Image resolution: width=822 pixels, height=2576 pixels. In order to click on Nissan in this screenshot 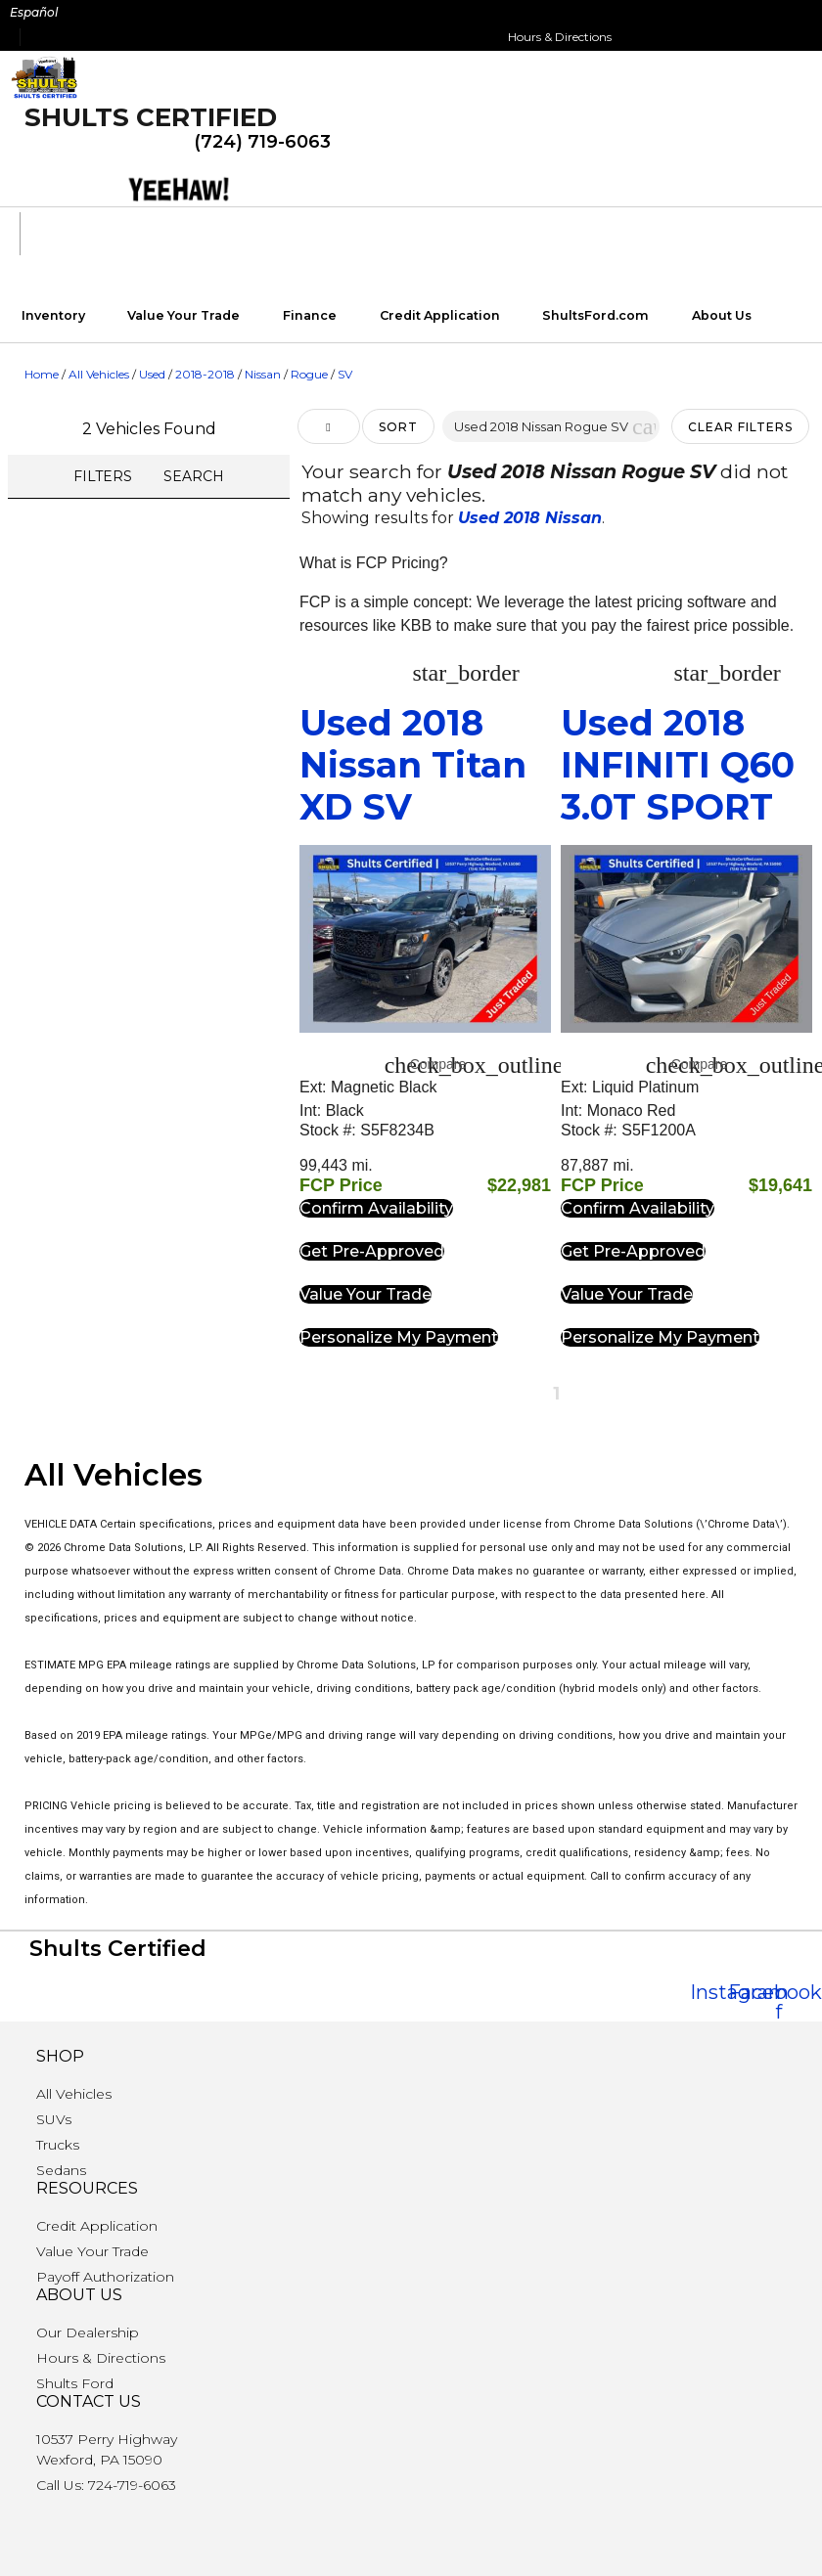, I will do `click(263, 374)`.